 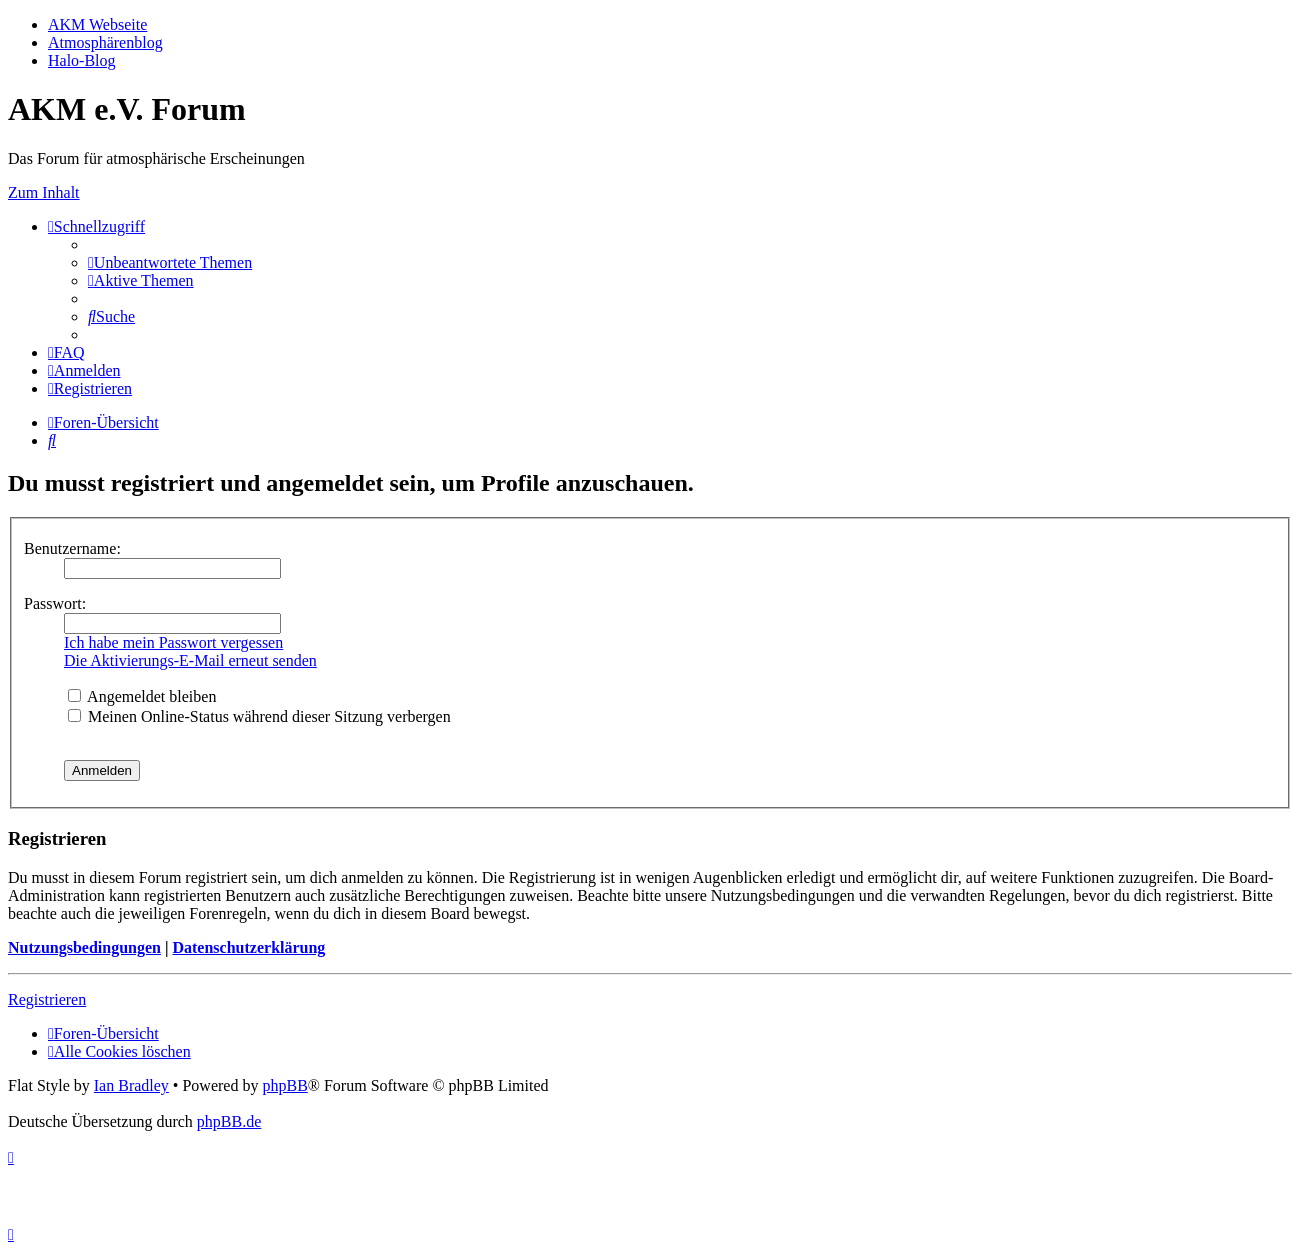 What do you see at coordinates (72, 548) in the screenshot?
I see `Benutzername:` at bounding box center [72, 548].